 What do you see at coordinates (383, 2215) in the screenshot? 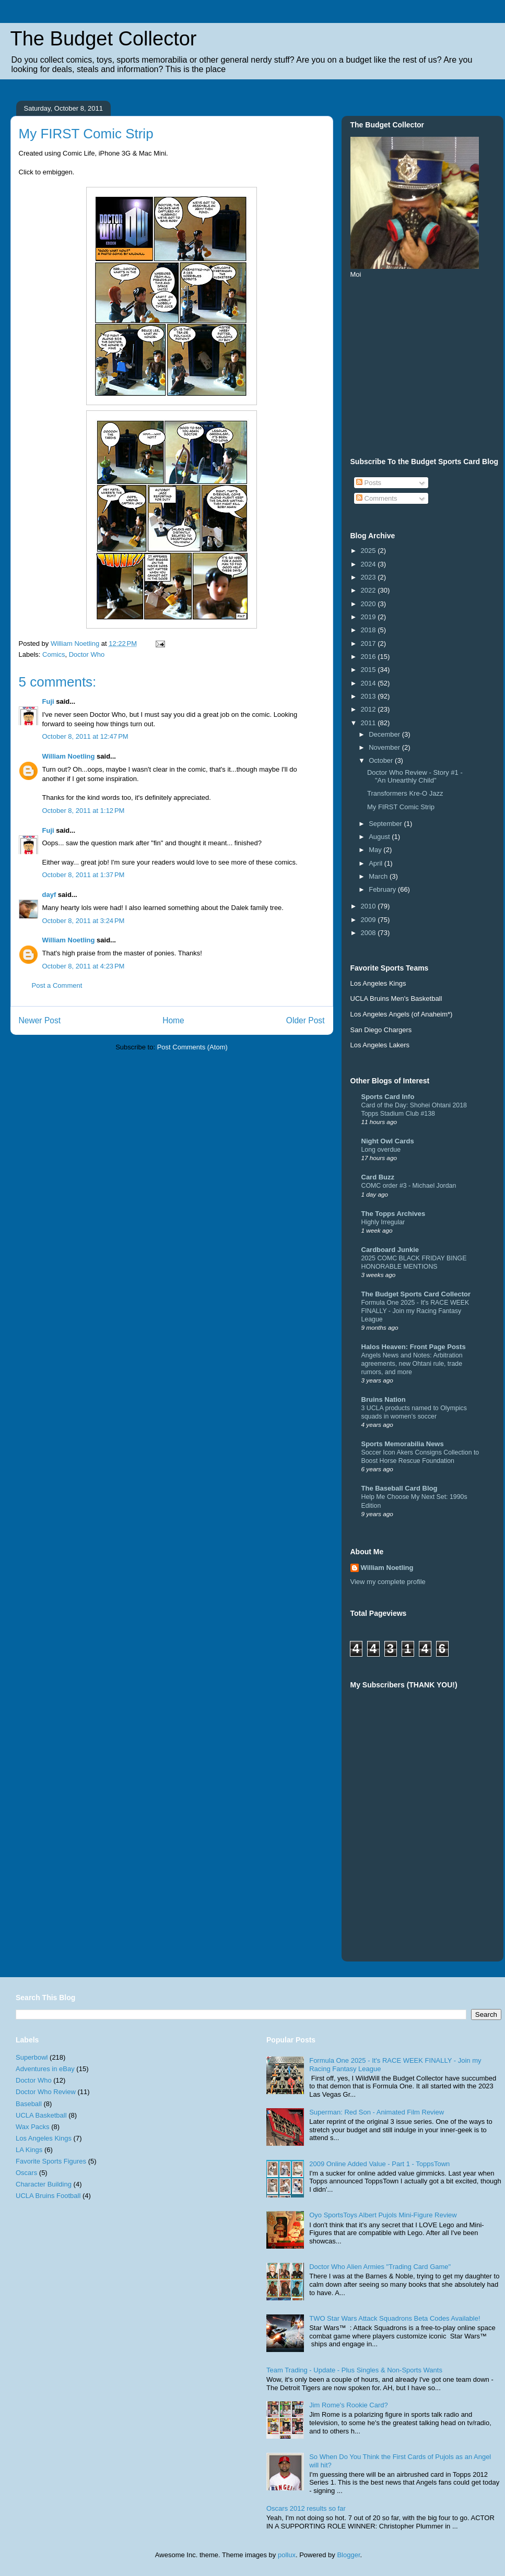
I see `Oyo SportsToys Albert Pujols Mini-Figure Review` at bounding box center [383, 2215].